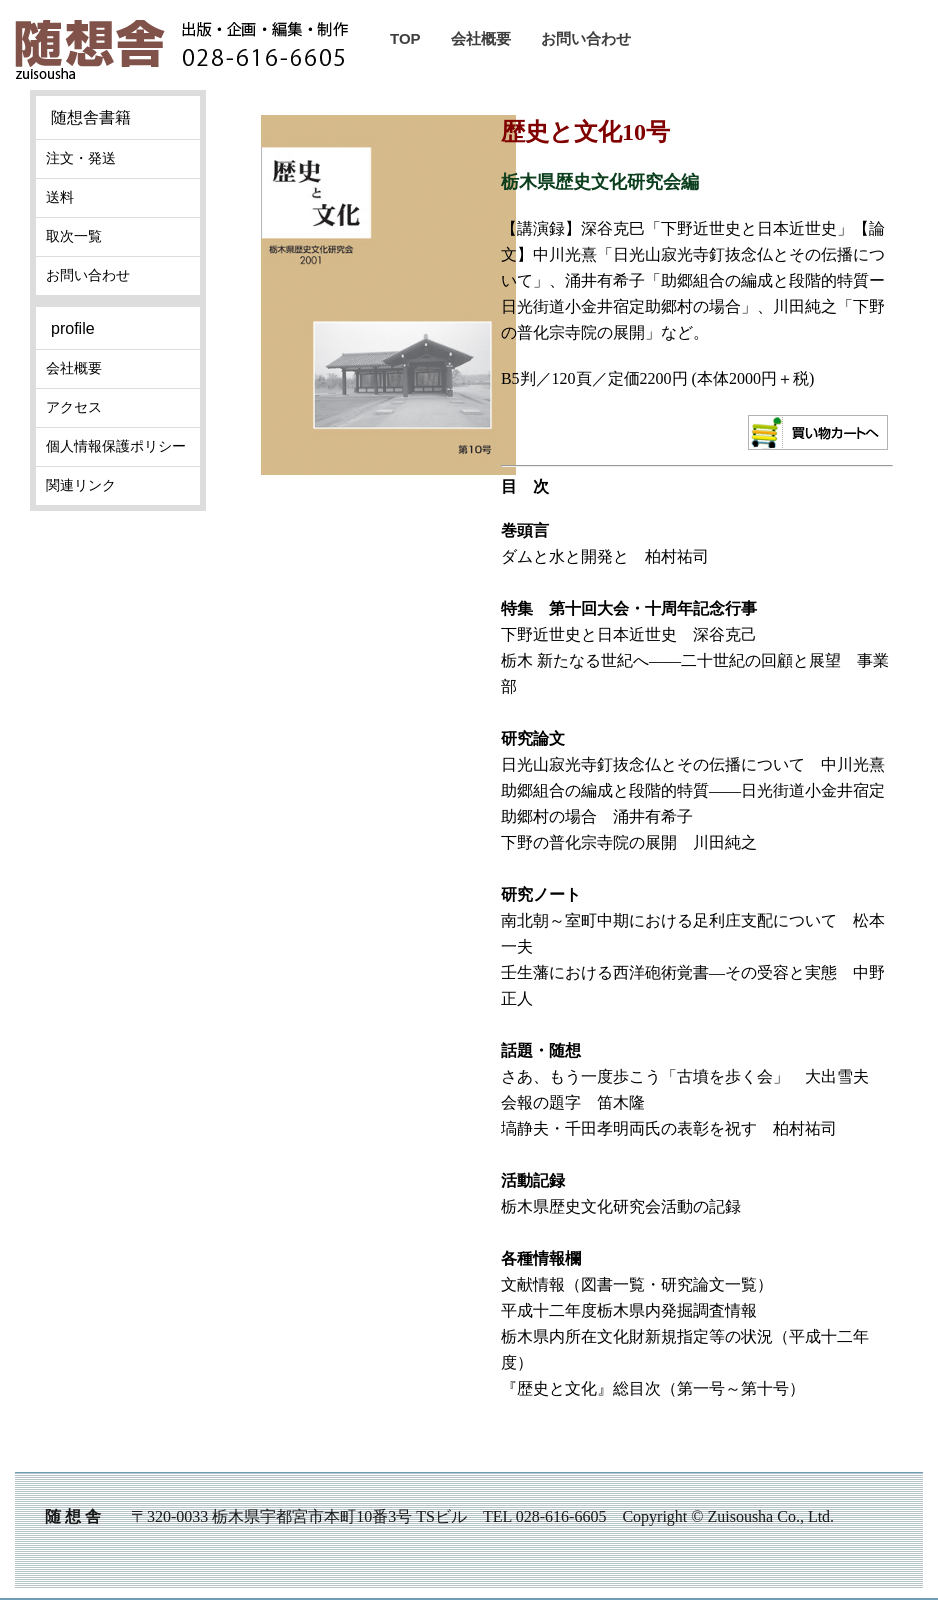 The image size is (938, 1600). I want to click on TOP, so click(405, 38).